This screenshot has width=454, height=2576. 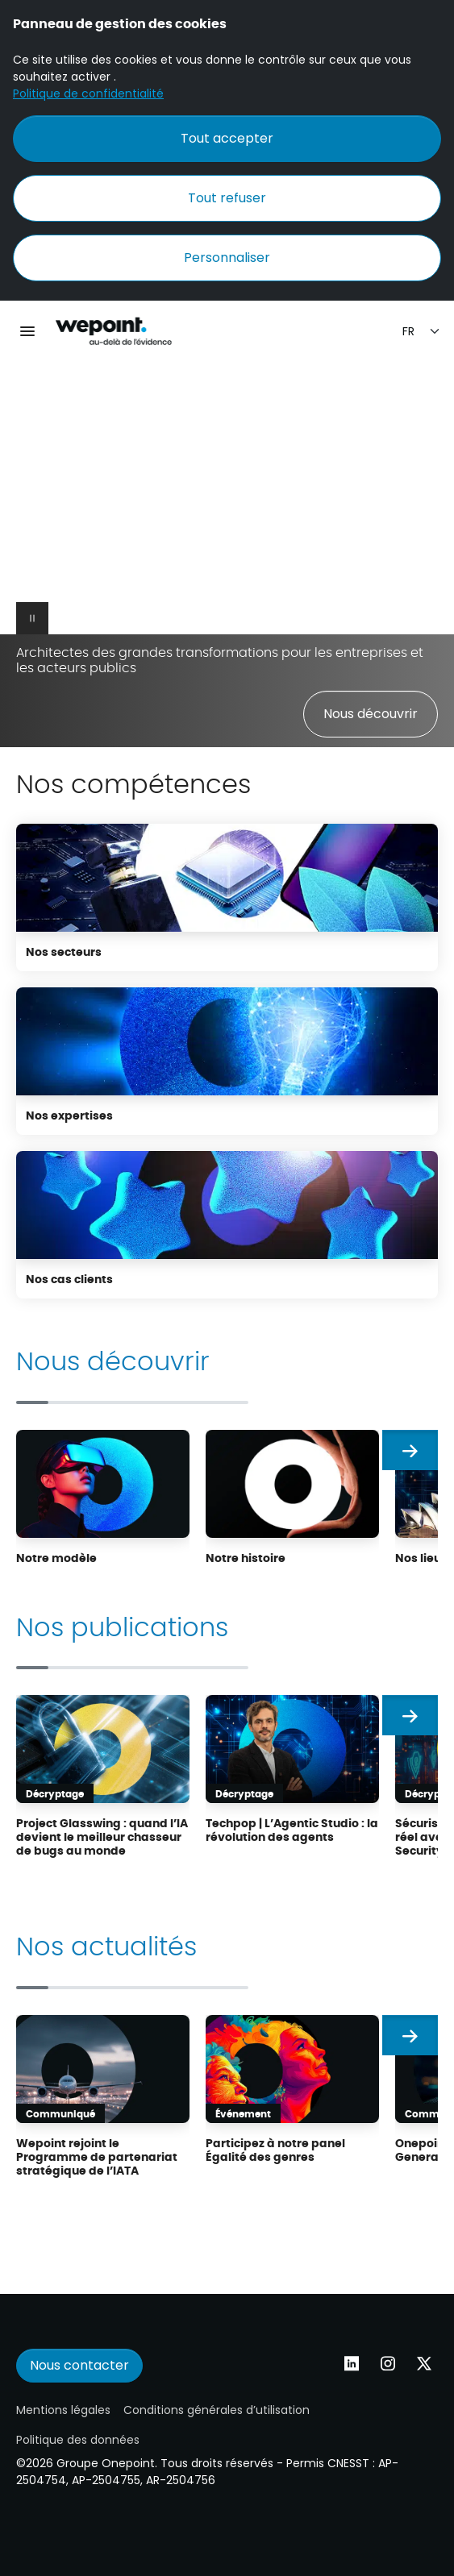 What do you see at coordinates (227, 257) in the screenshot?
I see `Personnaliser [Personnaliser (fenêtre modale)]` at bounding box center [227, 257].